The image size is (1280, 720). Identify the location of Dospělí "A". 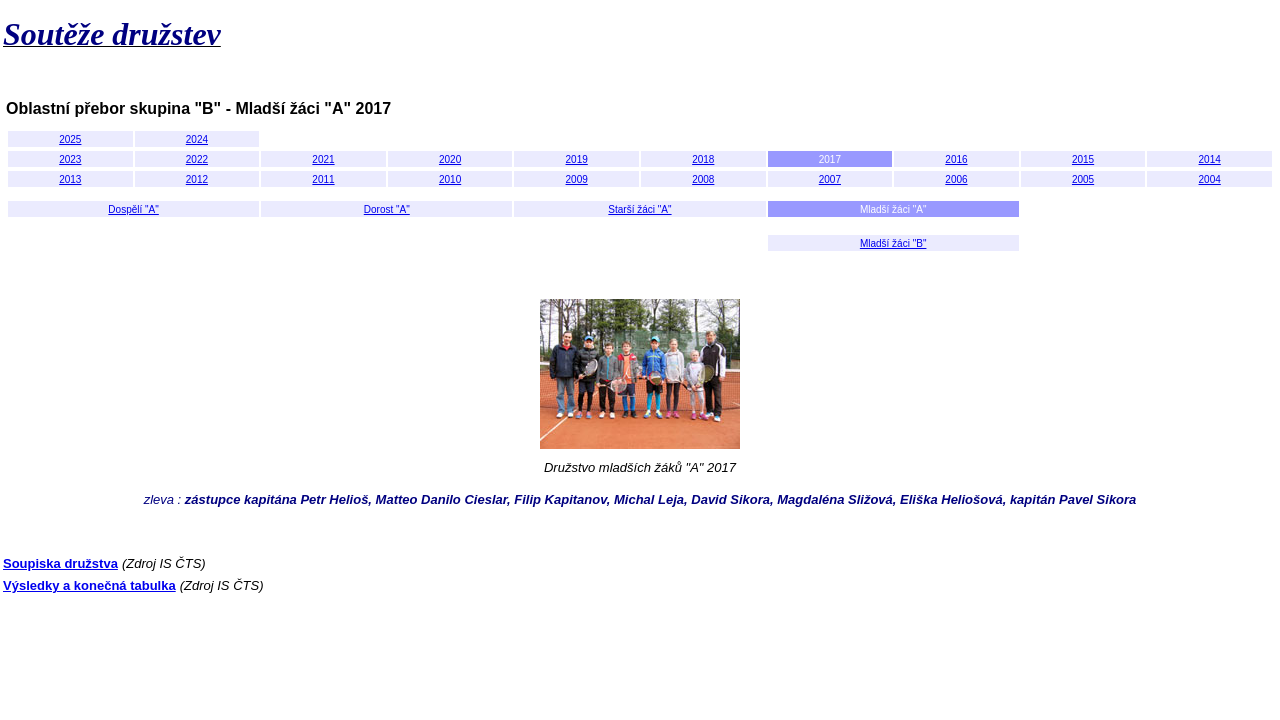
(133, 209).